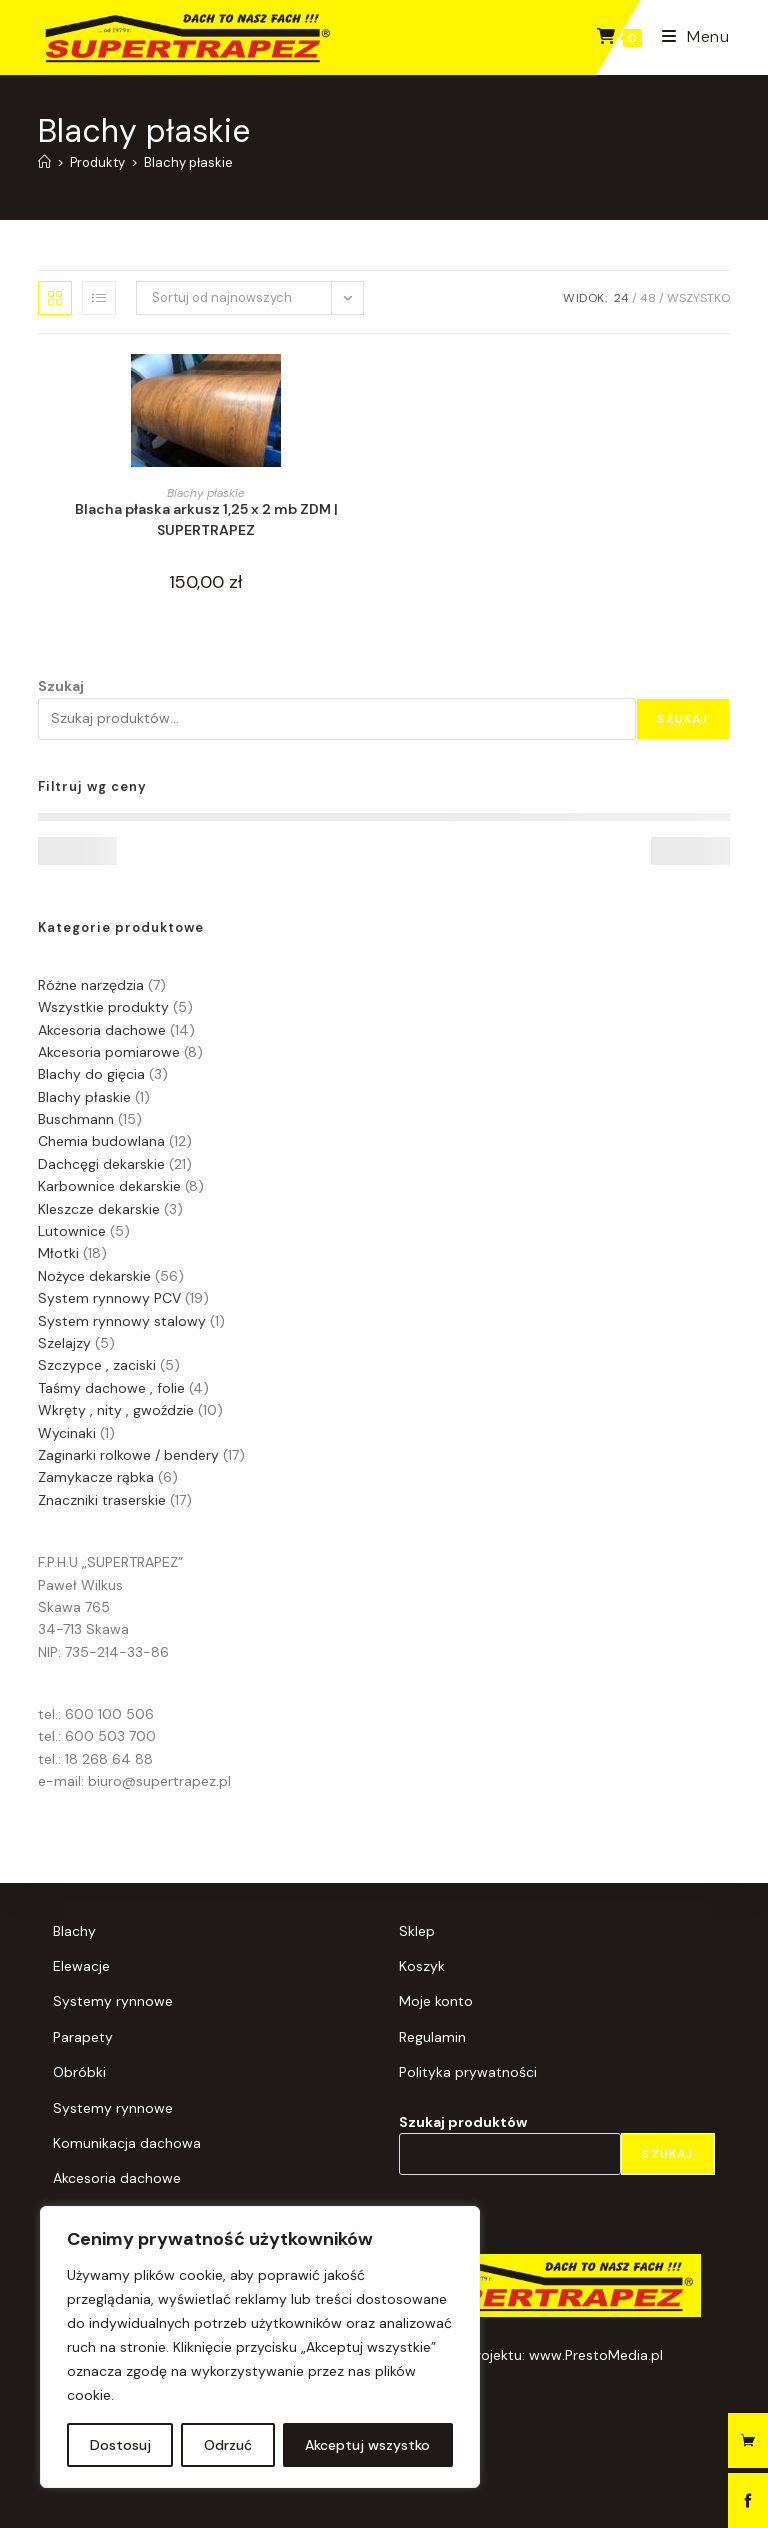 This screenshot has width=768, height=2528. I want to click on [Mobile Menu], so click(688, 36).